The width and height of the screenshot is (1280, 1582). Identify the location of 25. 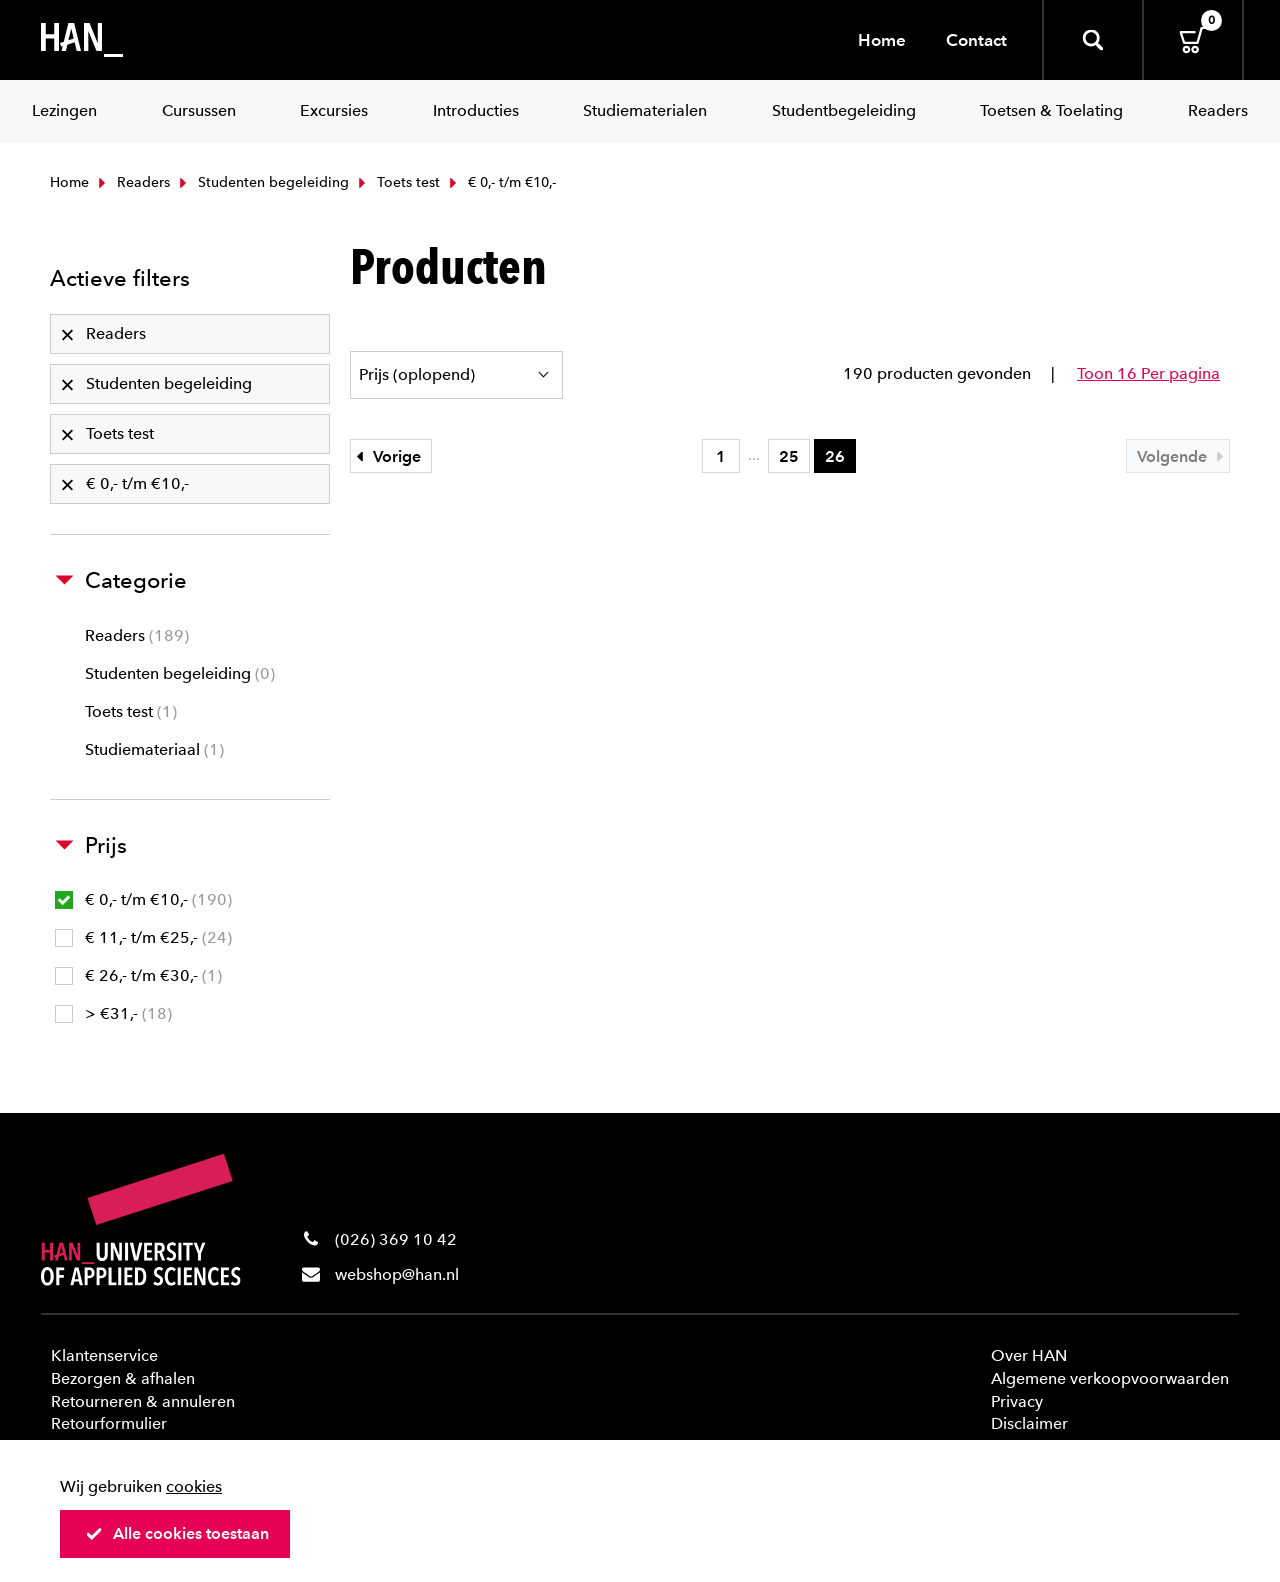
(789, 456).